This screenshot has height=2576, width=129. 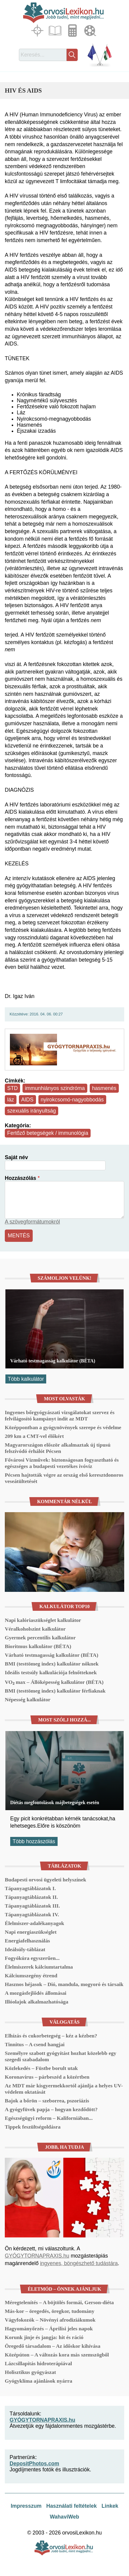 What do you see at coordinates (26, 1379) in the screenshot?
I see `Több kalkulátor` at bounding box center [26, 1379].